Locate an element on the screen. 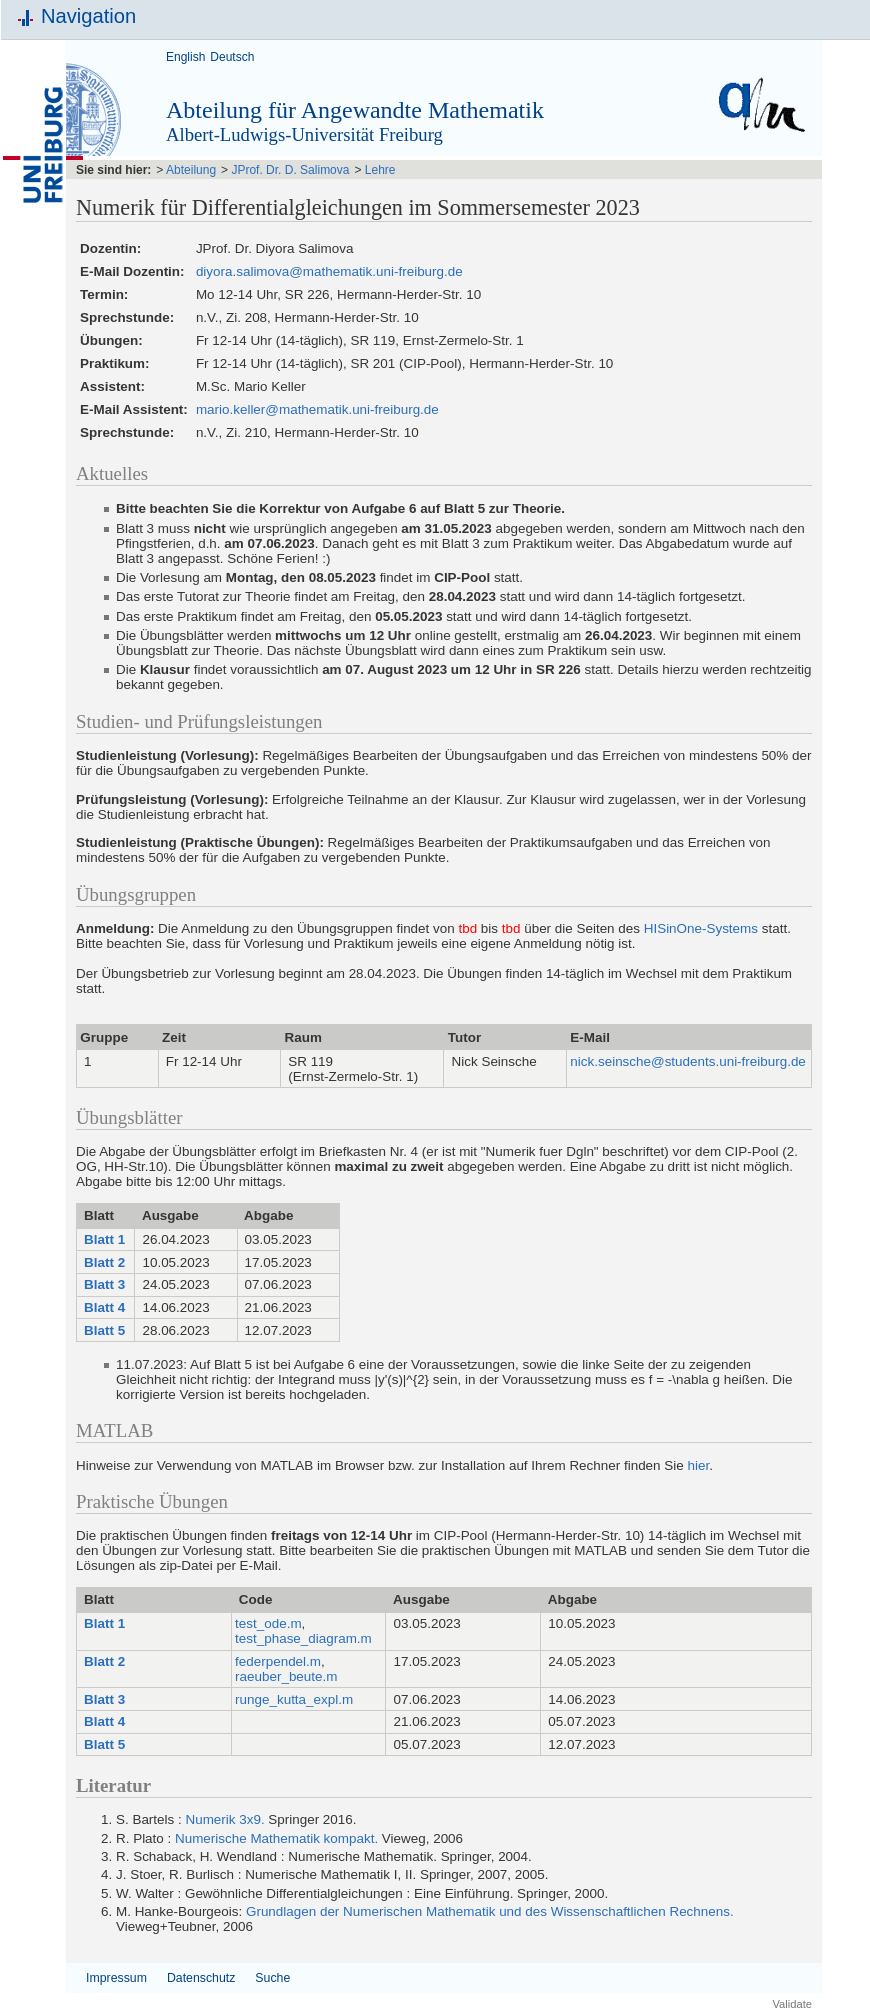  Blatt 2 is located at coordinates (102, 1262).